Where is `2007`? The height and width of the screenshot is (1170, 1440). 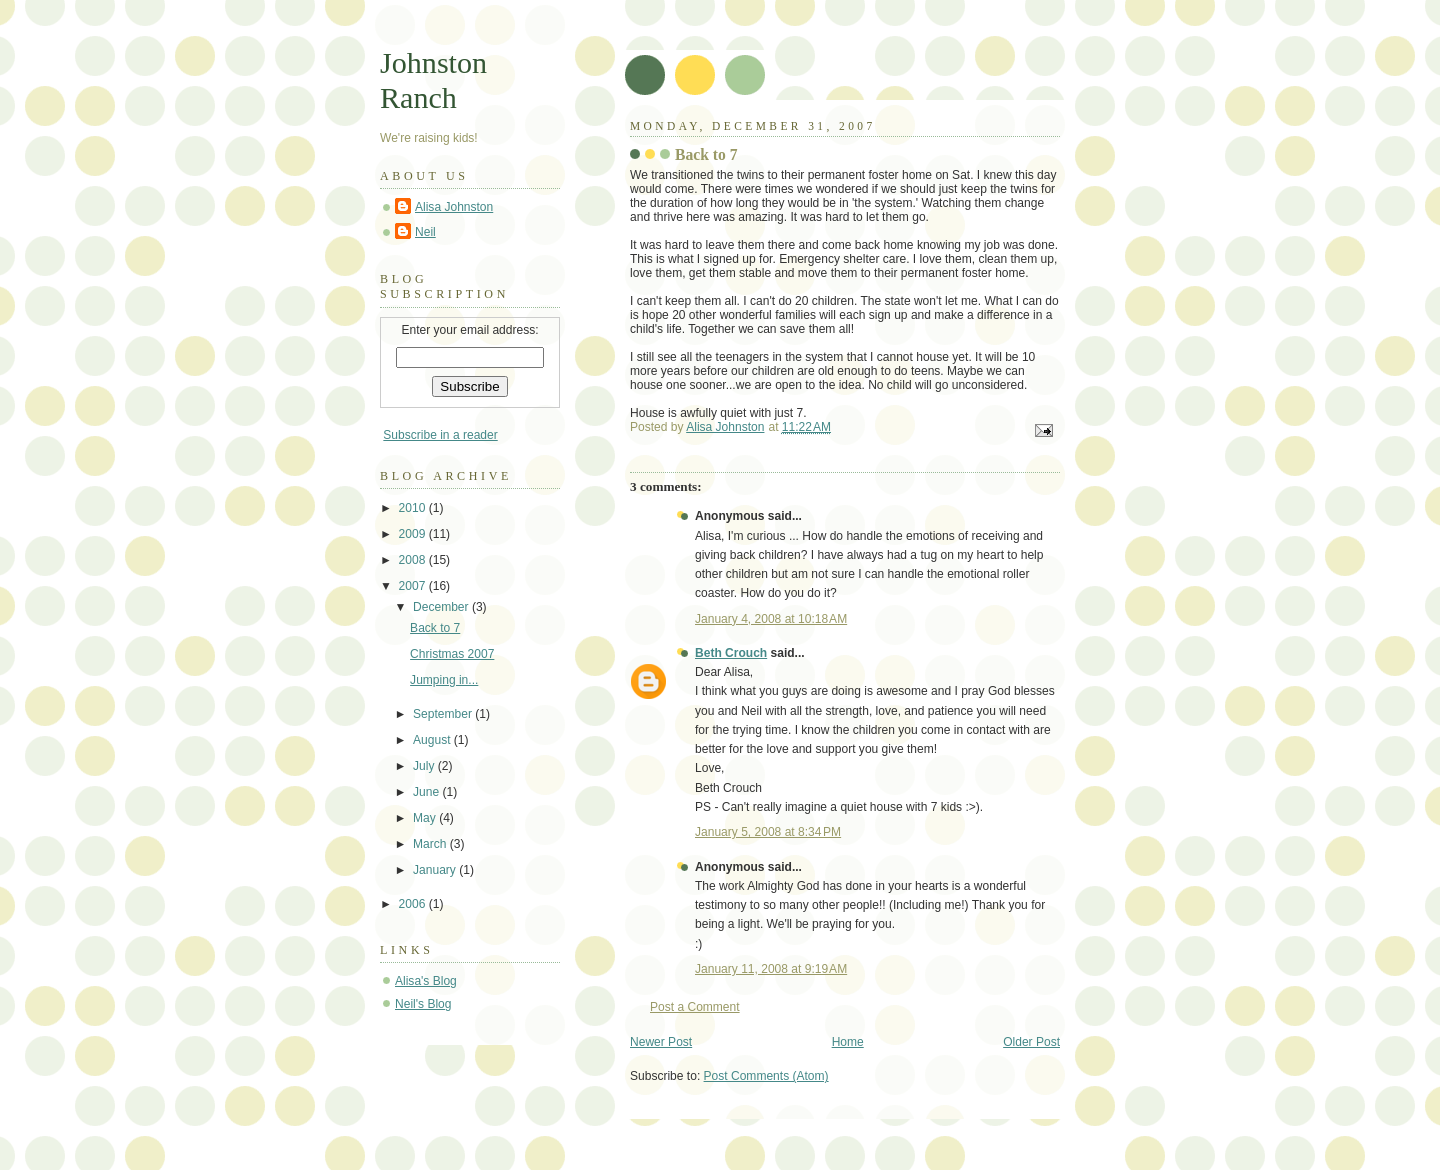 2007 is located at coordinates (414, 586).